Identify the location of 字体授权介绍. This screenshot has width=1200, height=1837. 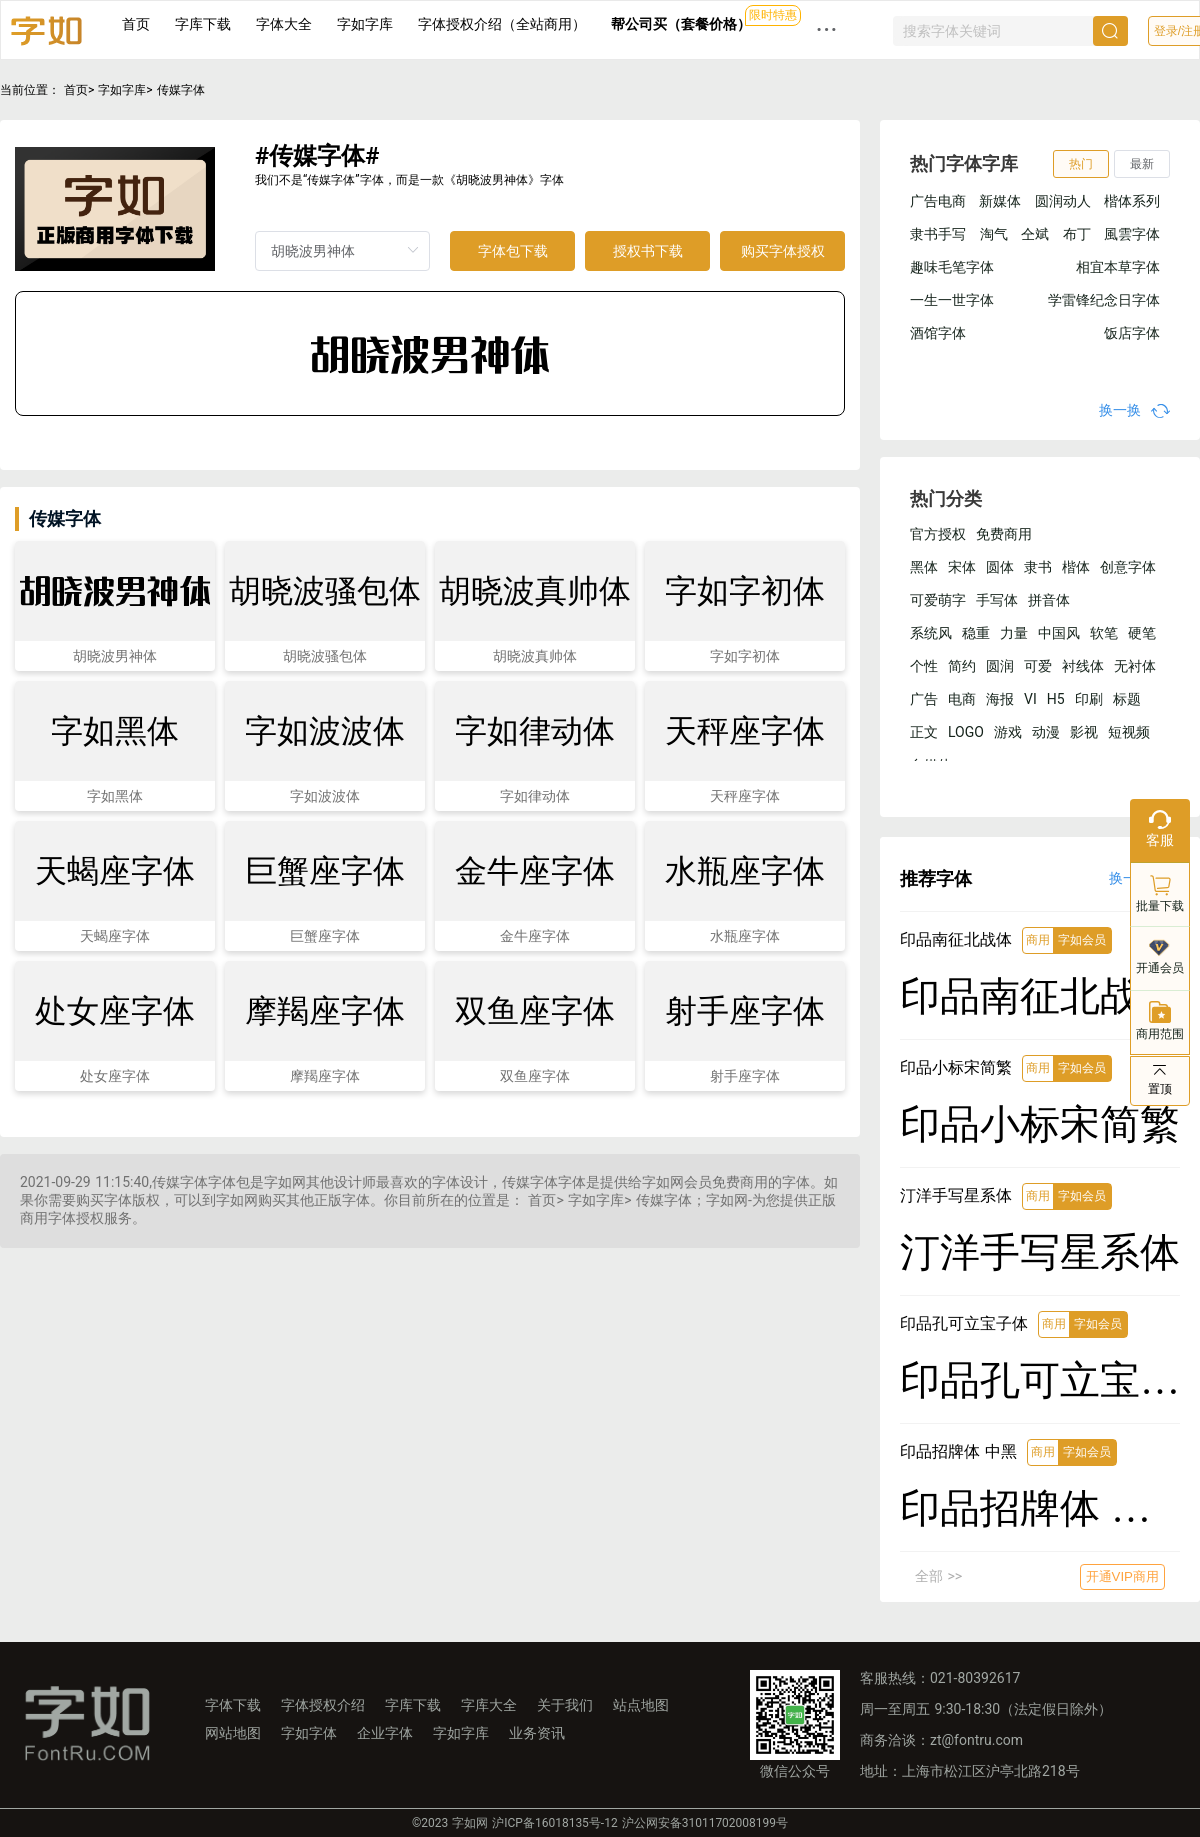
(323, 1705).